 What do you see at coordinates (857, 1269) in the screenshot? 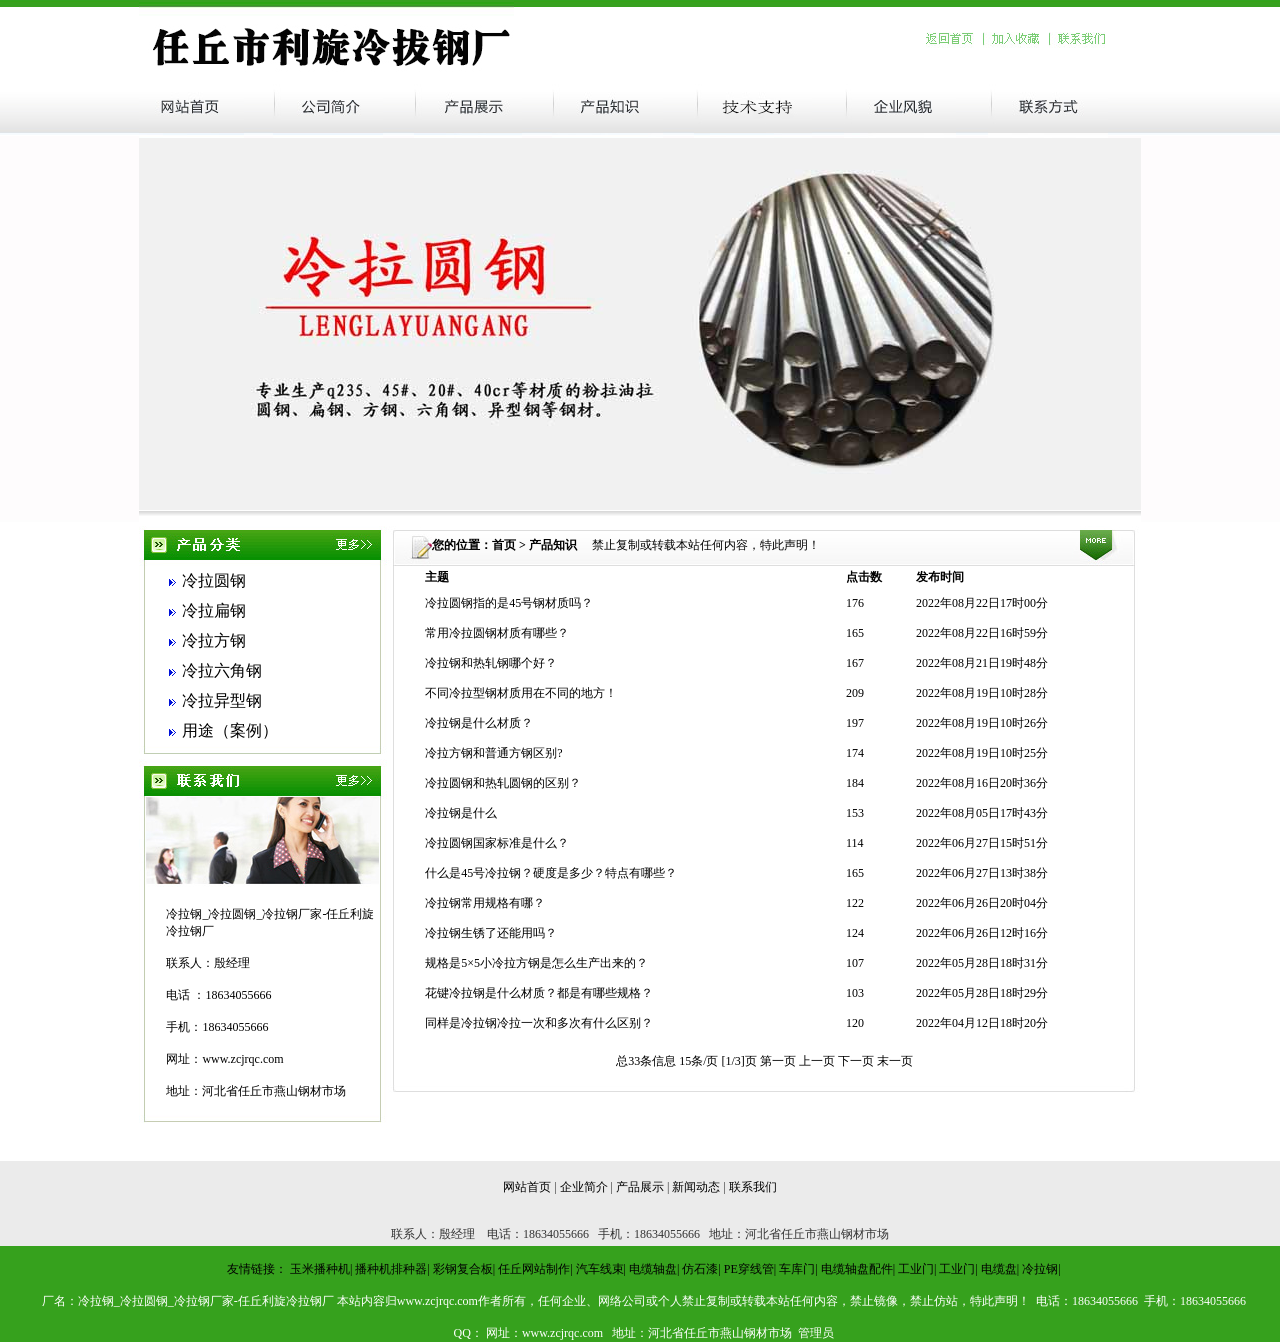
I see `电缆轴盘配件` at bounding box center [857, 1269].